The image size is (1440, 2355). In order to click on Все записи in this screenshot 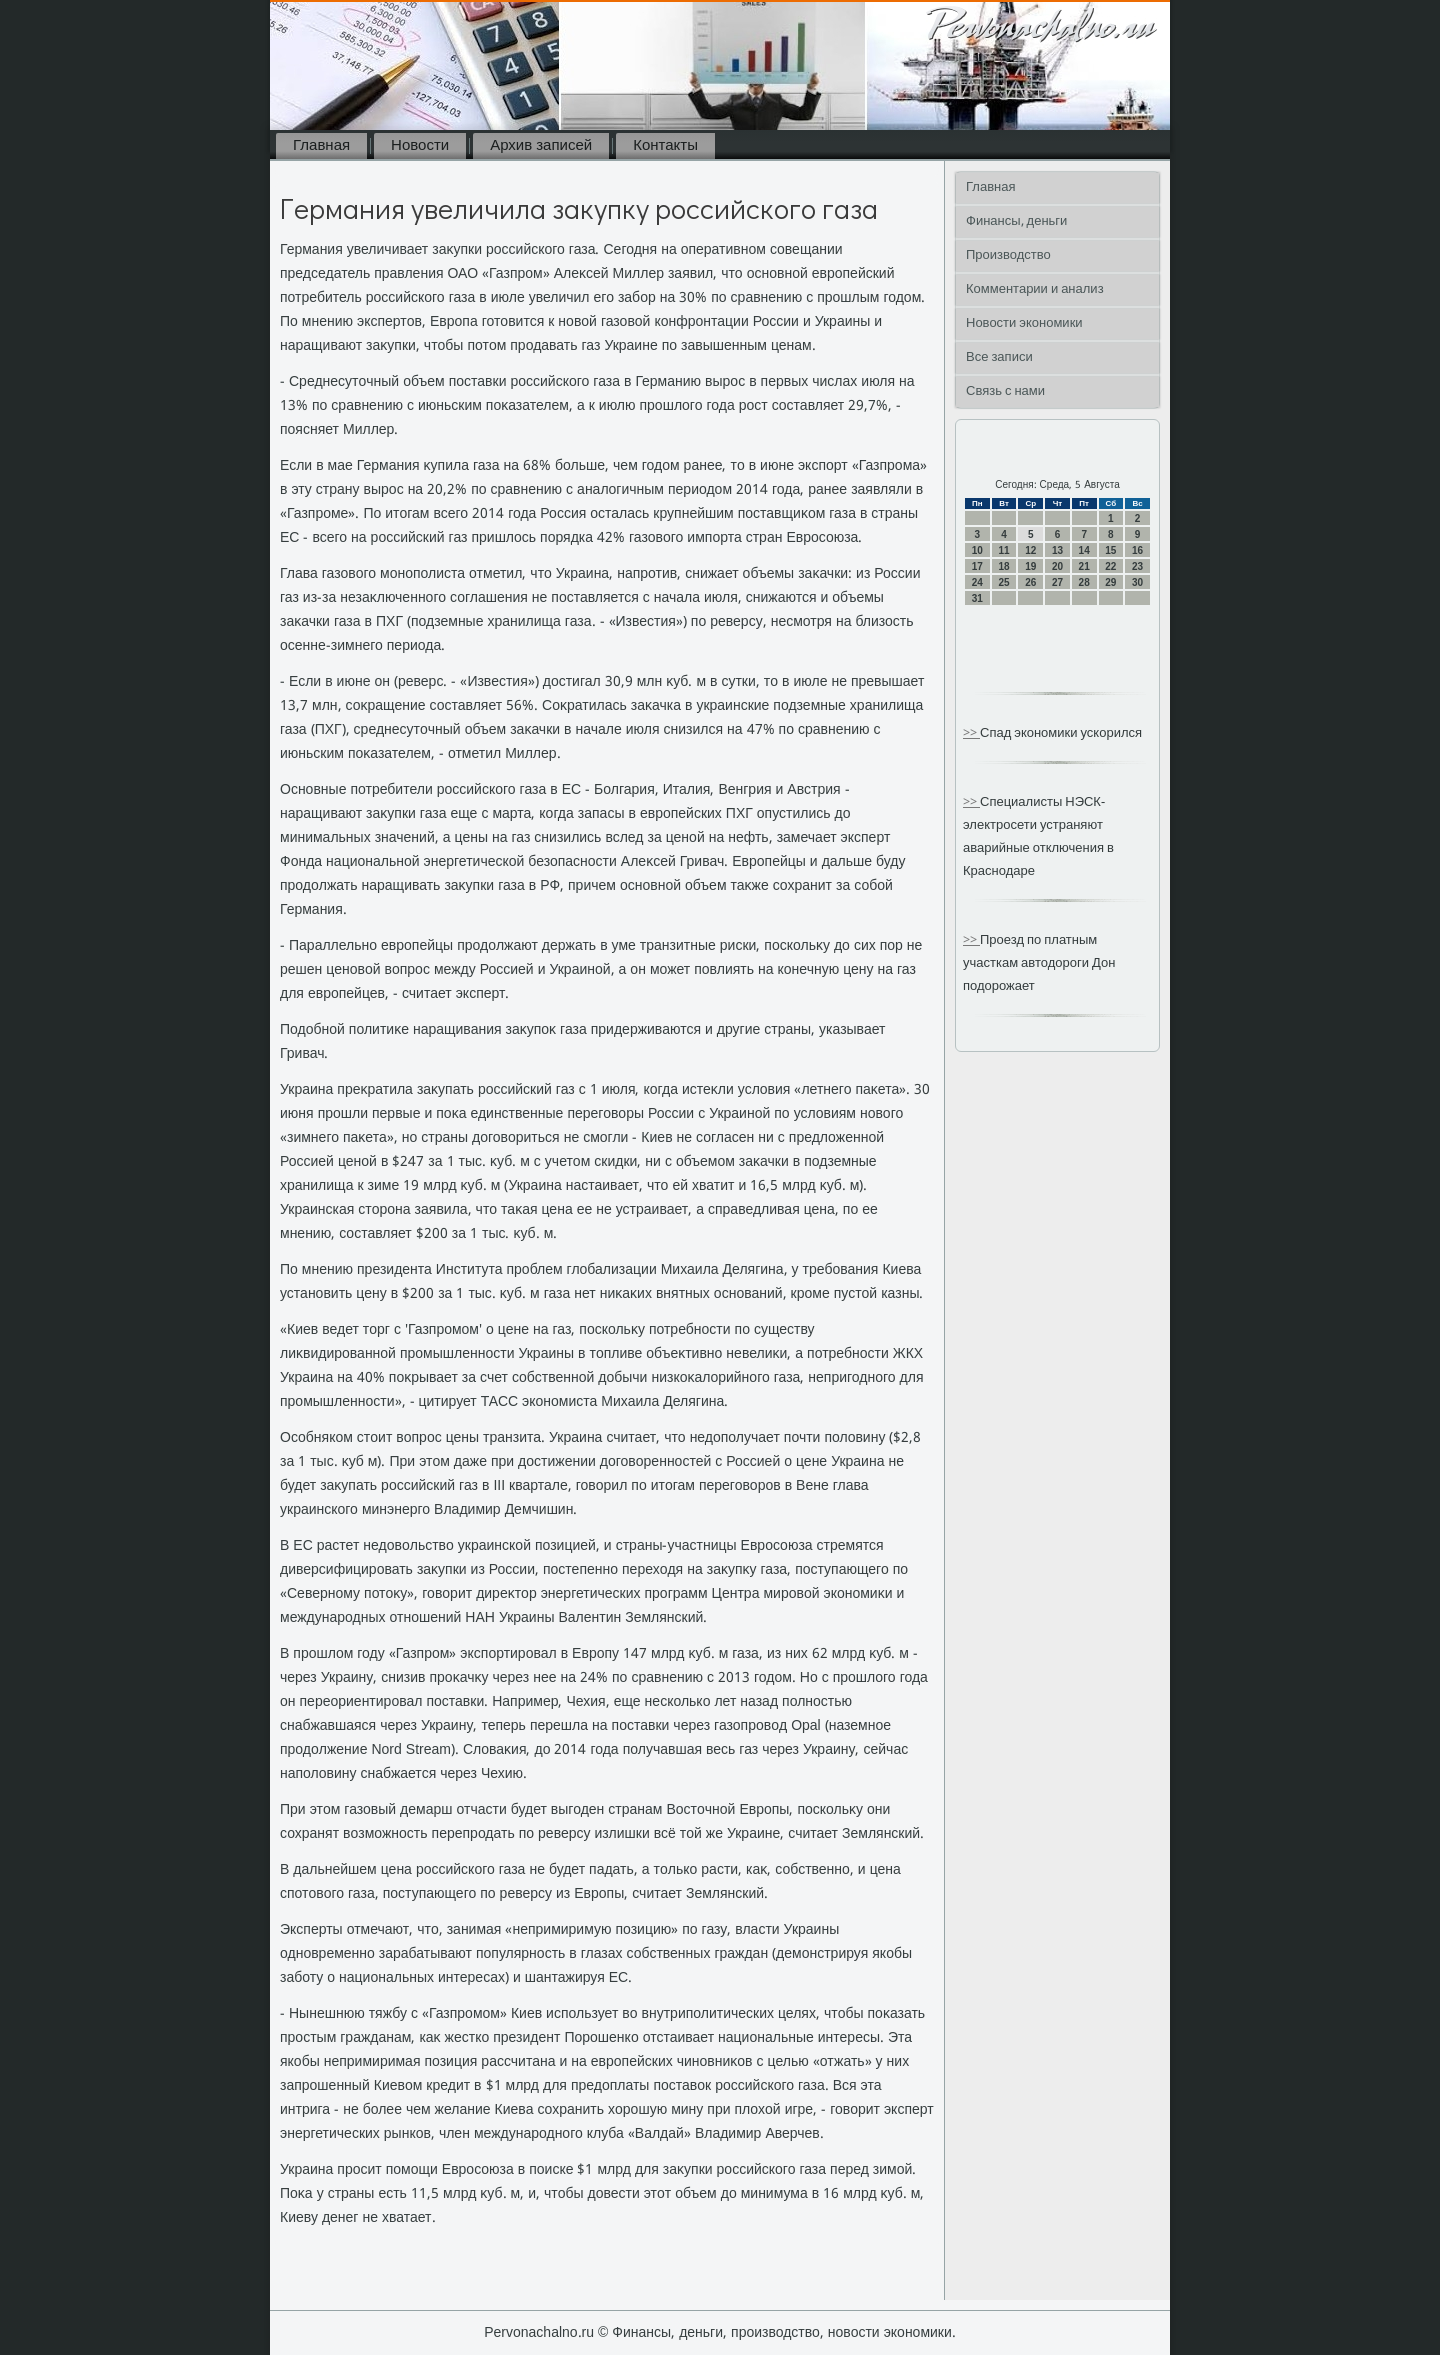, I will do `click(999, 357)`.